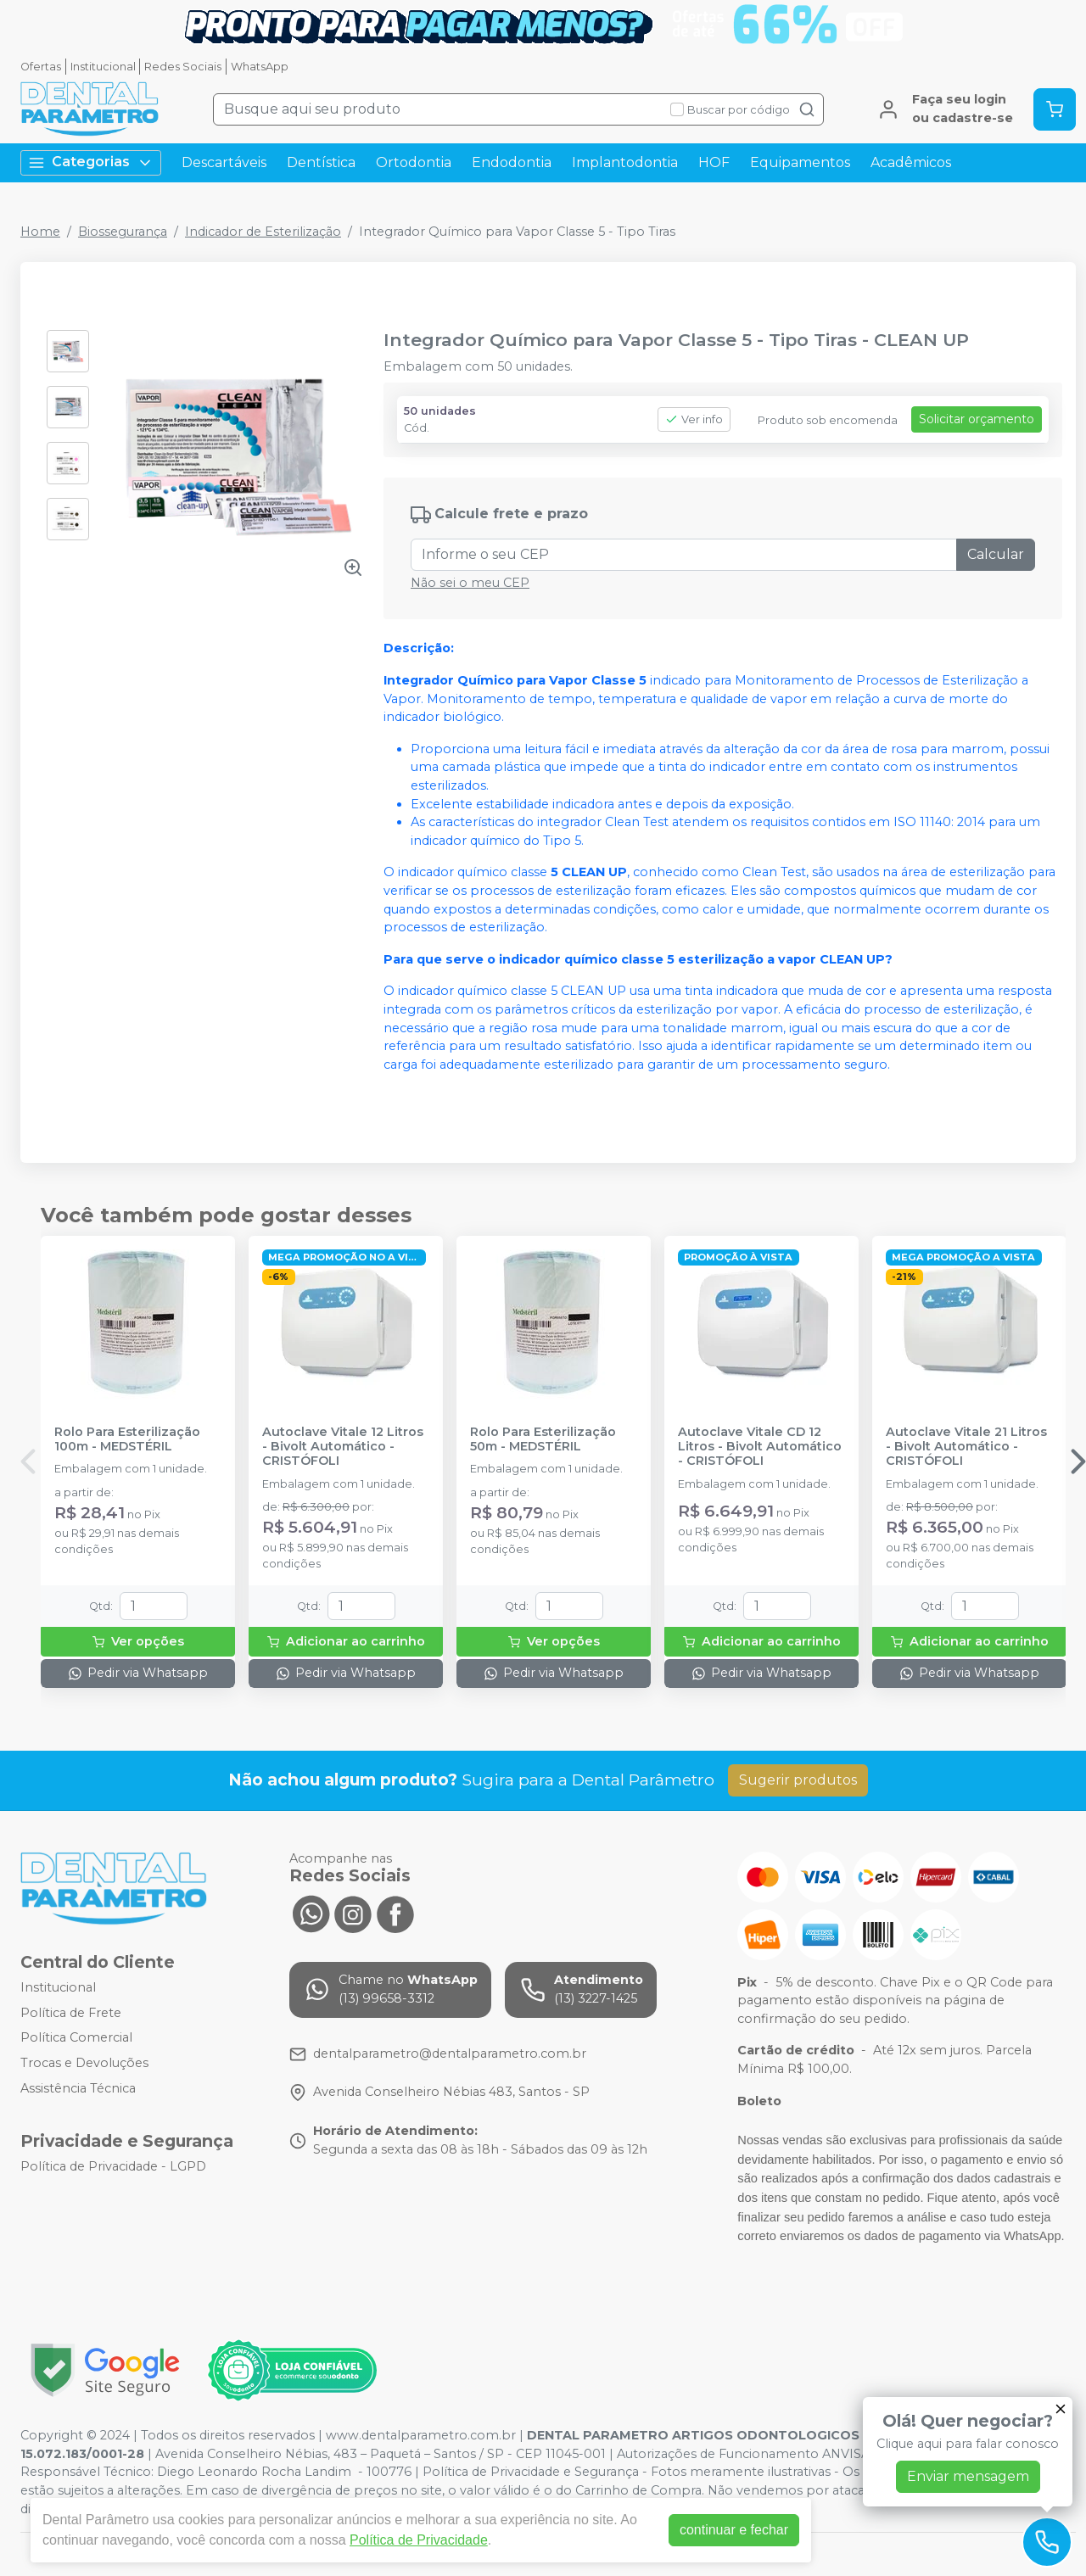  I want to click on Dentística, so click(321, 162).